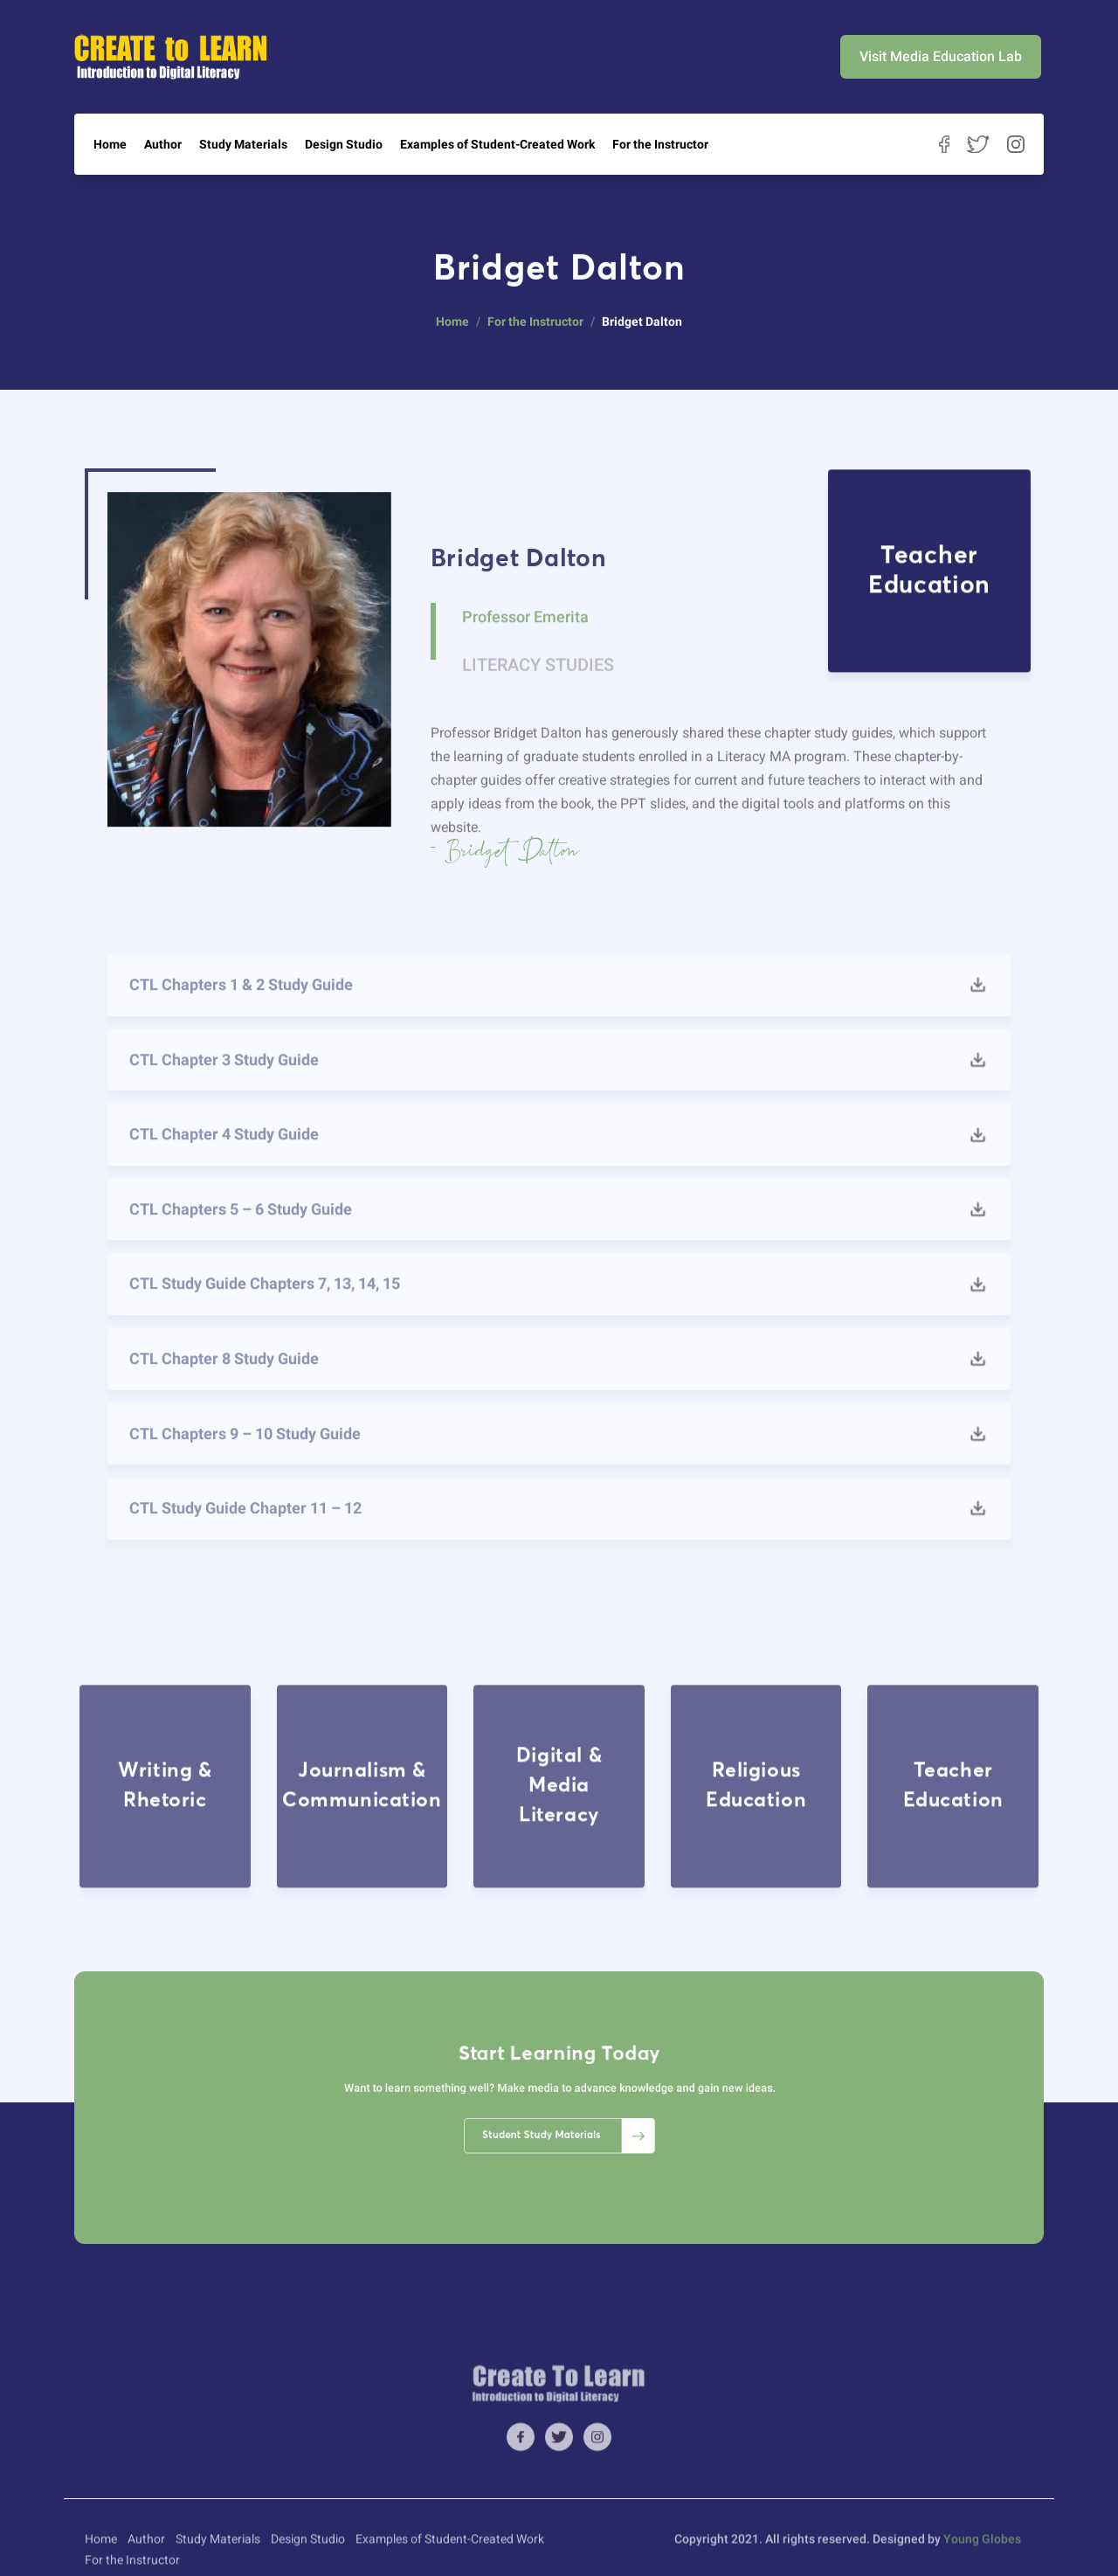 The height and width of the screenshot is (2576, 1118). What do you see at coordinates (344, 144) in the screenshot?
I see `Design Studio` at bounding box center [344, 144].